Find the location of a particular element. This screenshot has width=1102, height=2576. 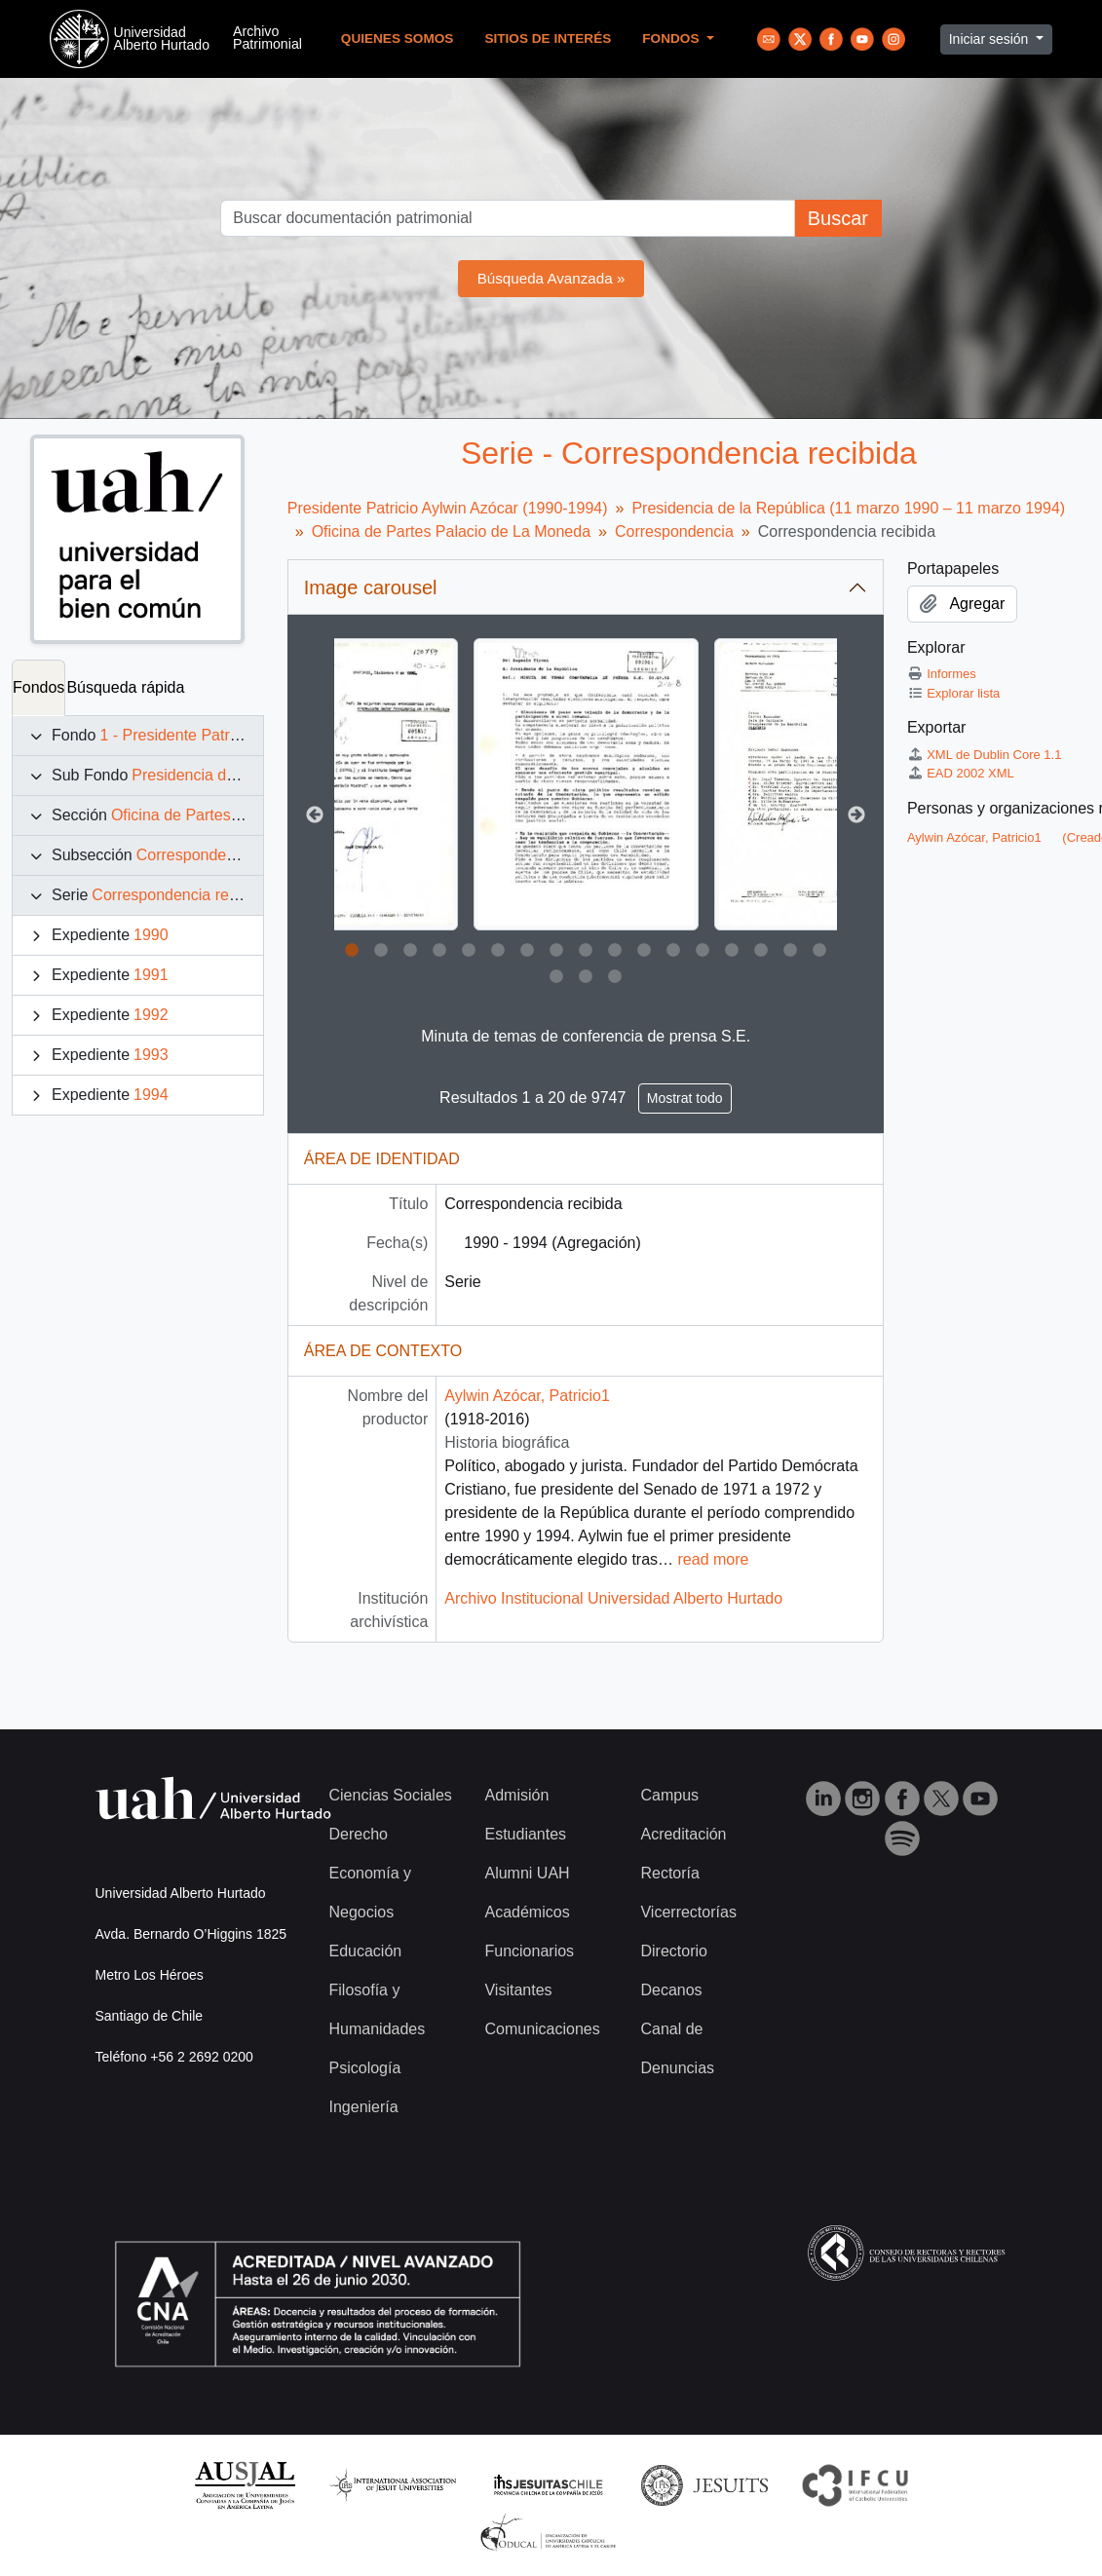

Rectoría is located at coordinates (669, 1873).